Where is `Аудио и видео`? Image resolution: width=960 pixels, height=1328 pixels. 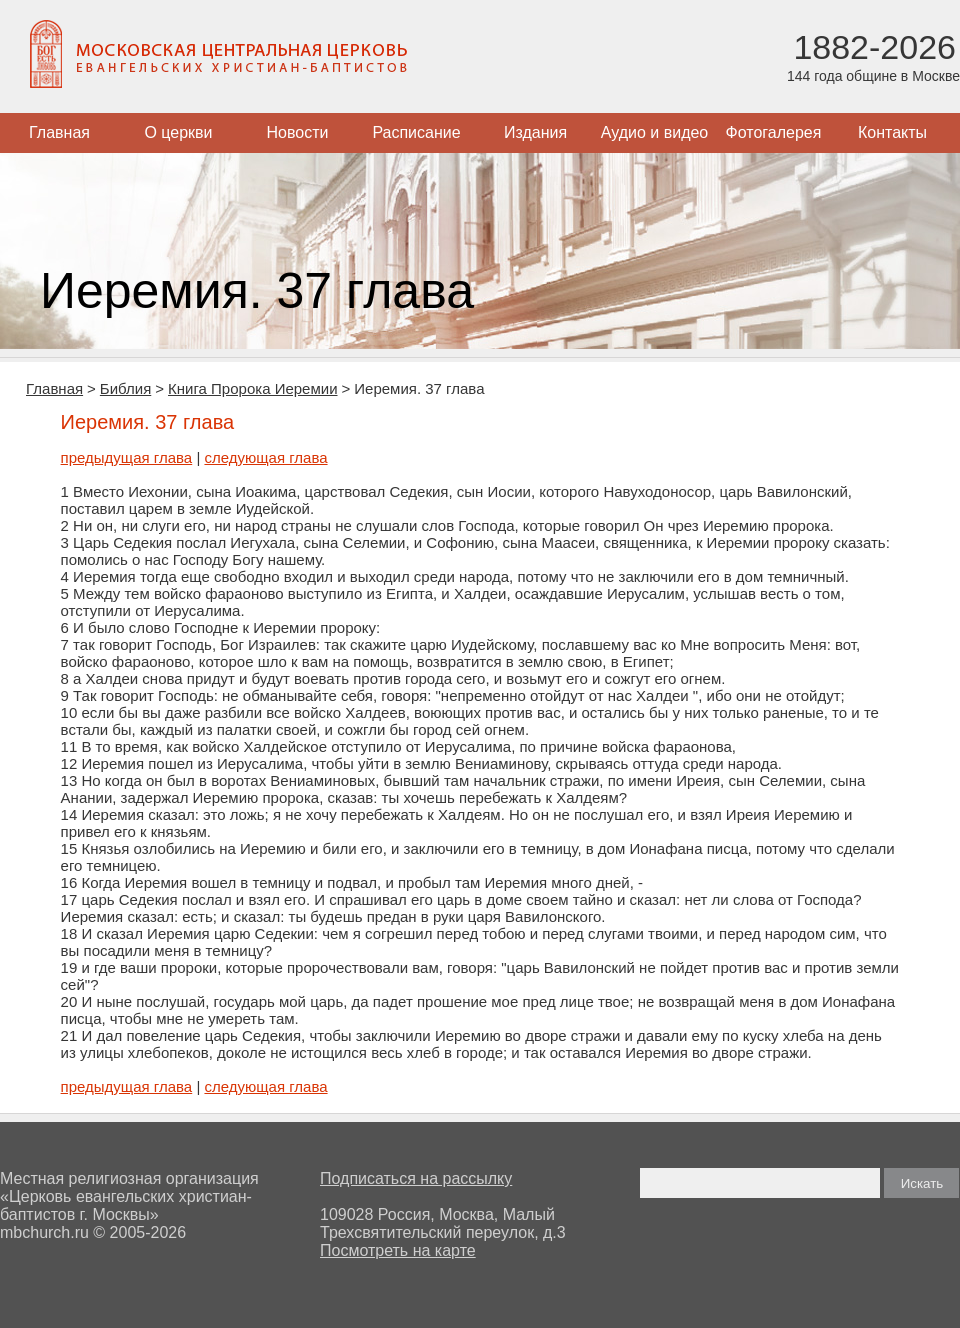 Аудио и видео is located at coordinates (655, 132).